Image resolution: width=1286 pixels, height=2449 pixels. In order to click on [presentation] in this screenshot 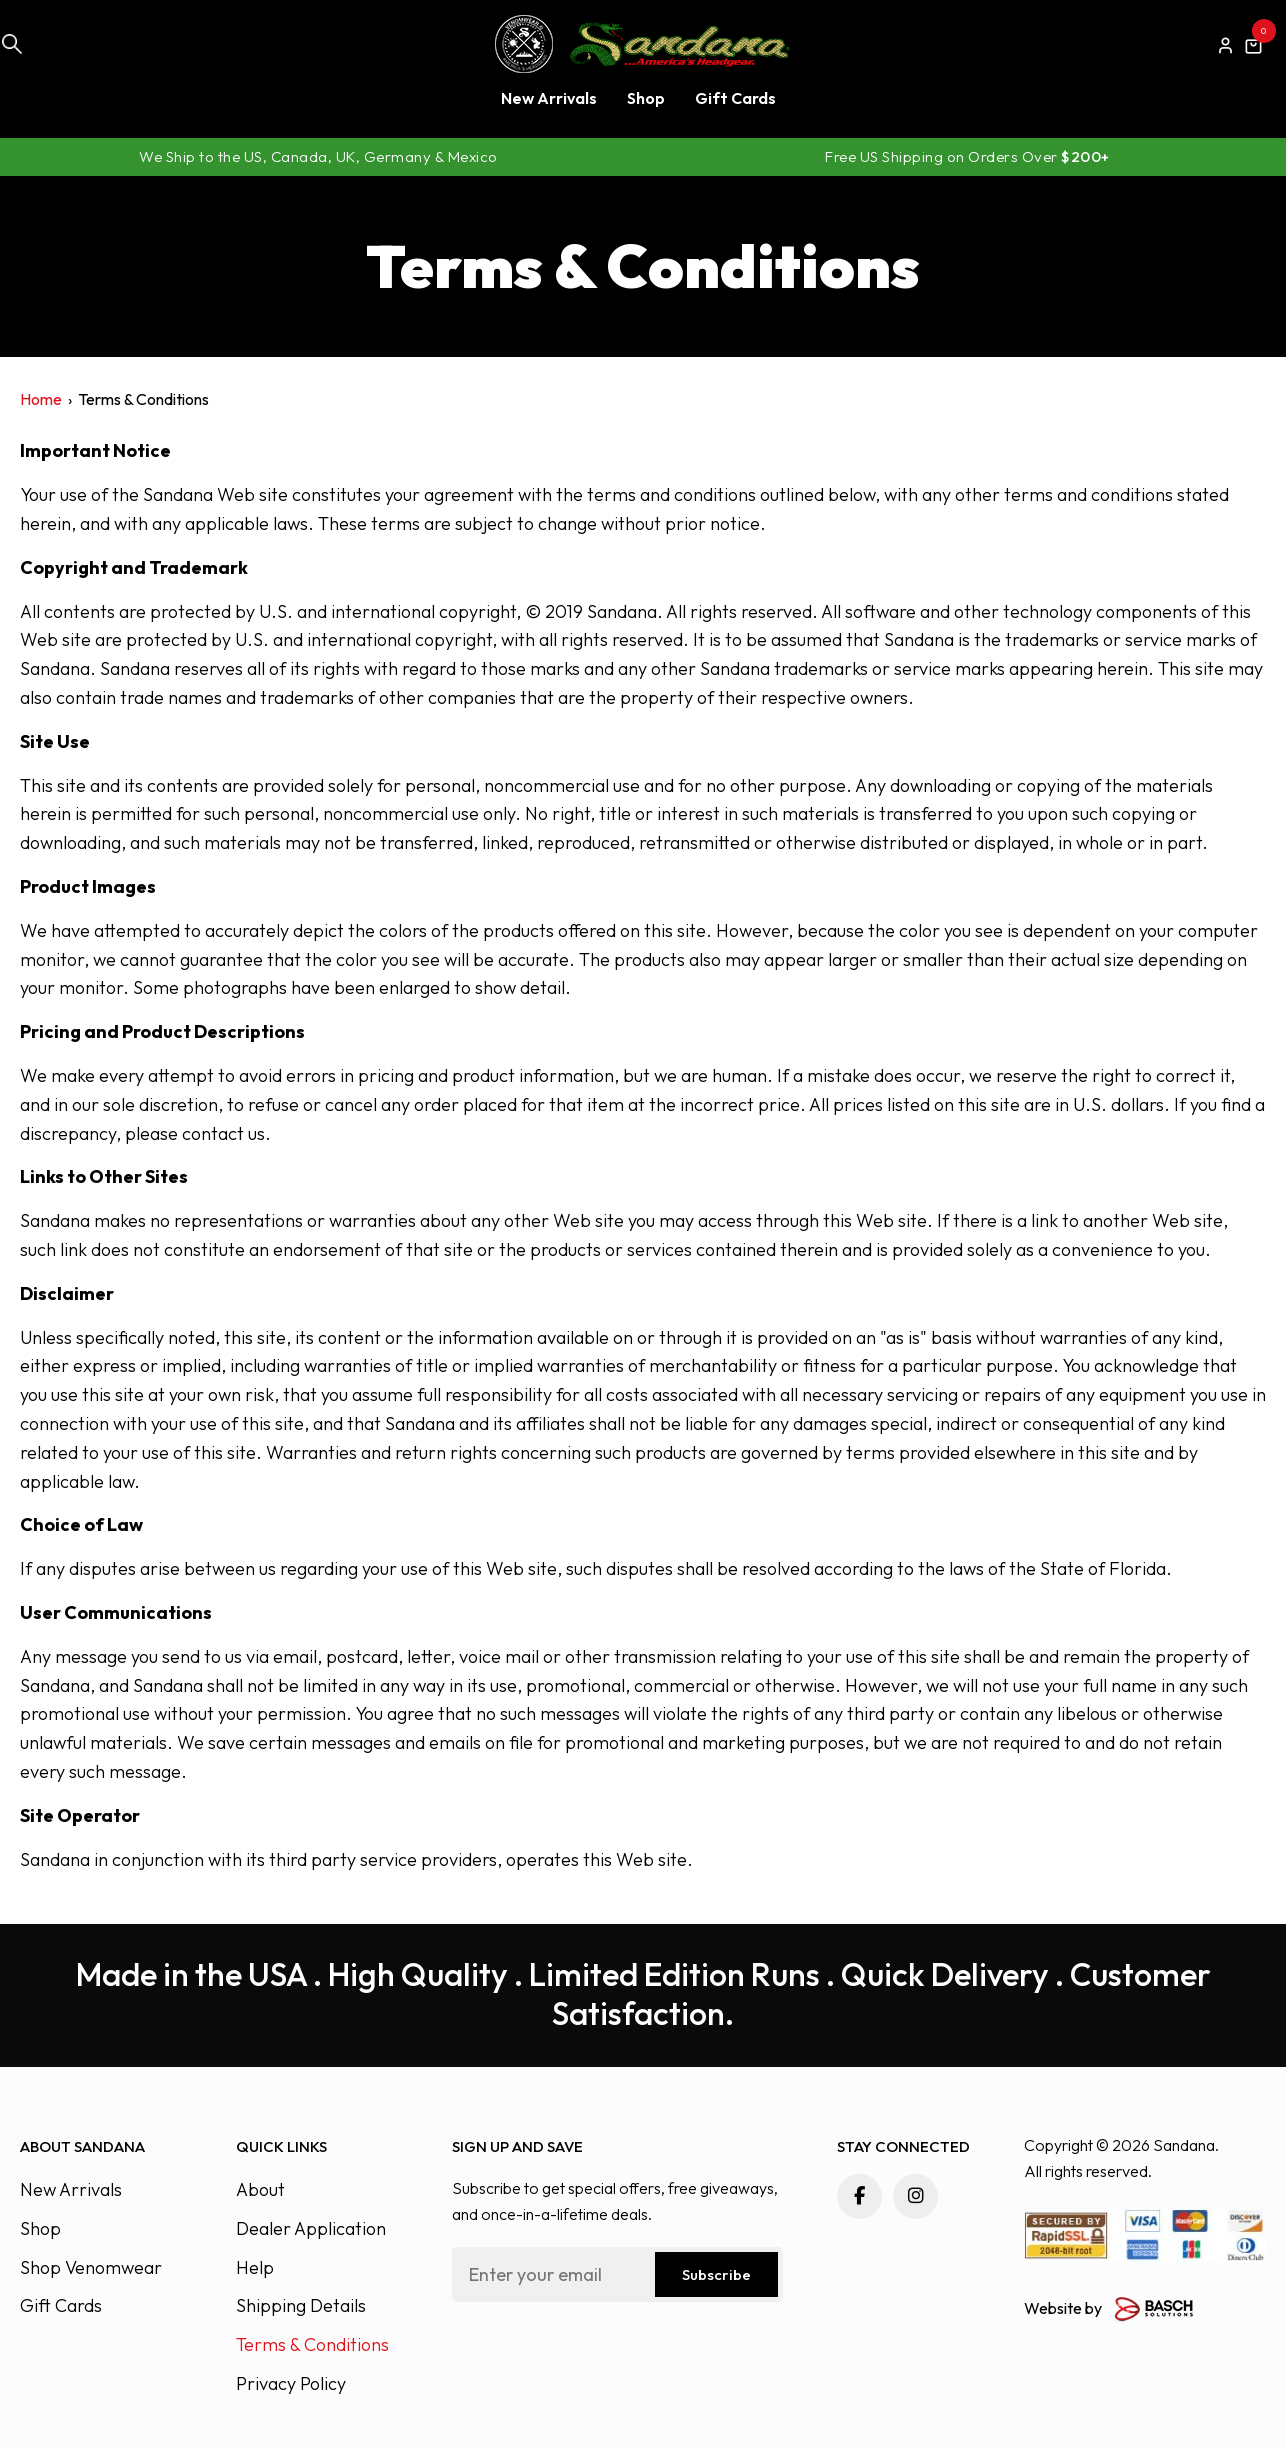, I will do `click(604, 2356)`.